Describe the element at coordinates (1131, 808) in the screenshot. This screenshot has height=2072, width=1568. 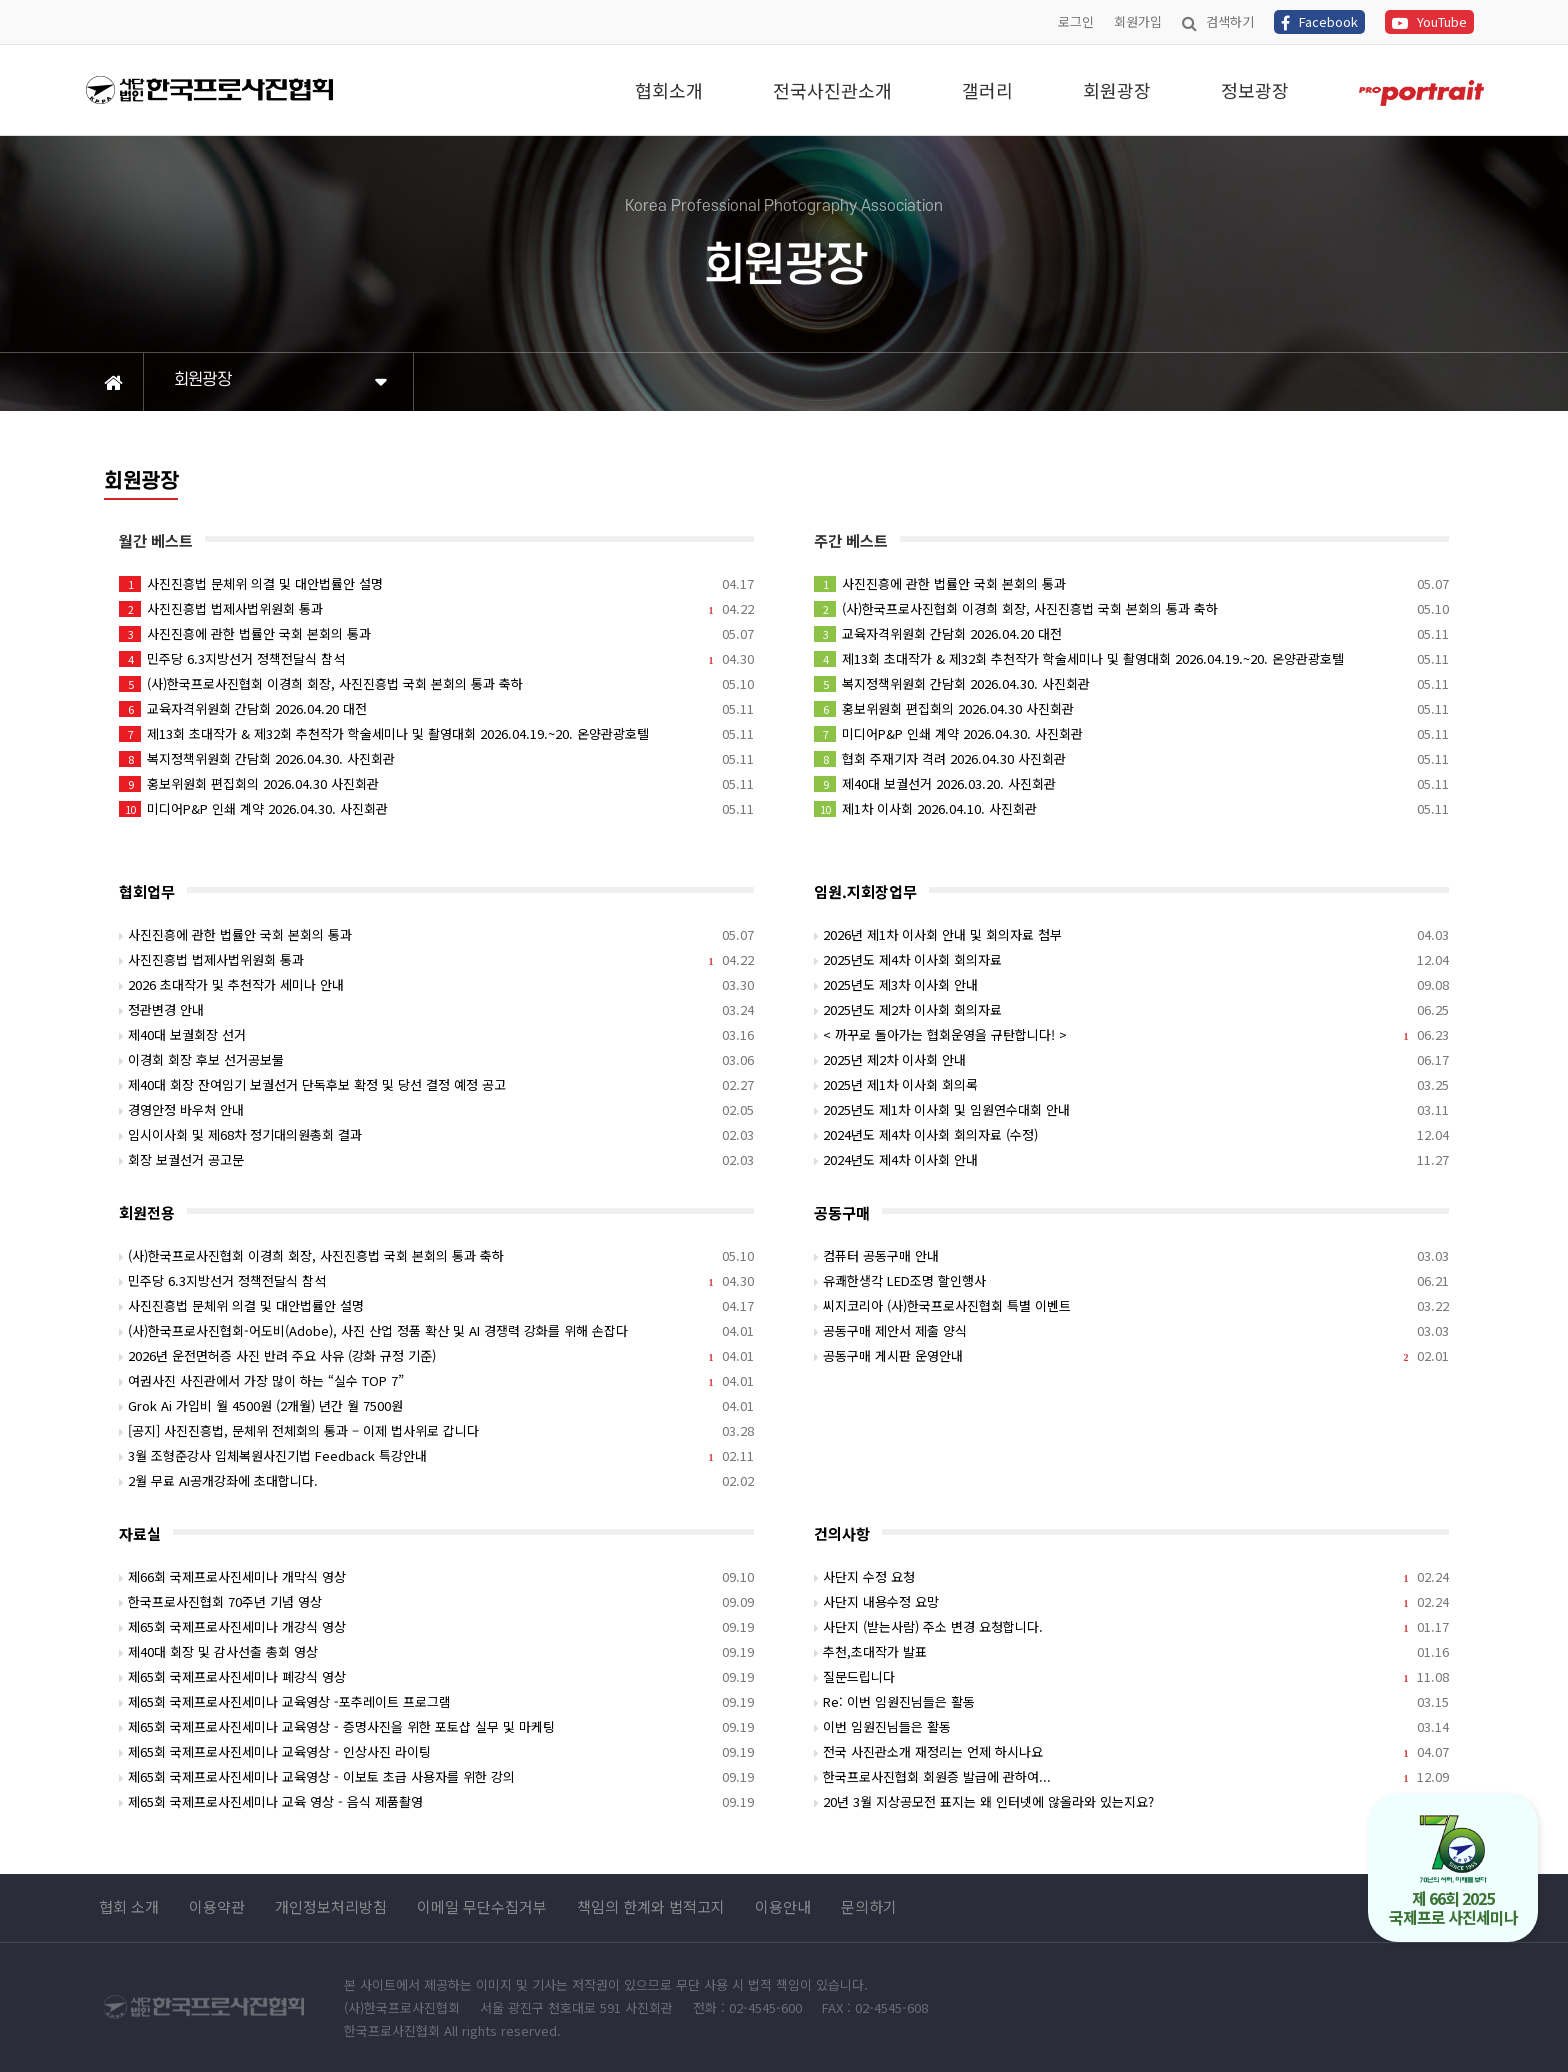
I see `제1차 이사회 2026.04.10. 사진회관` at that location.